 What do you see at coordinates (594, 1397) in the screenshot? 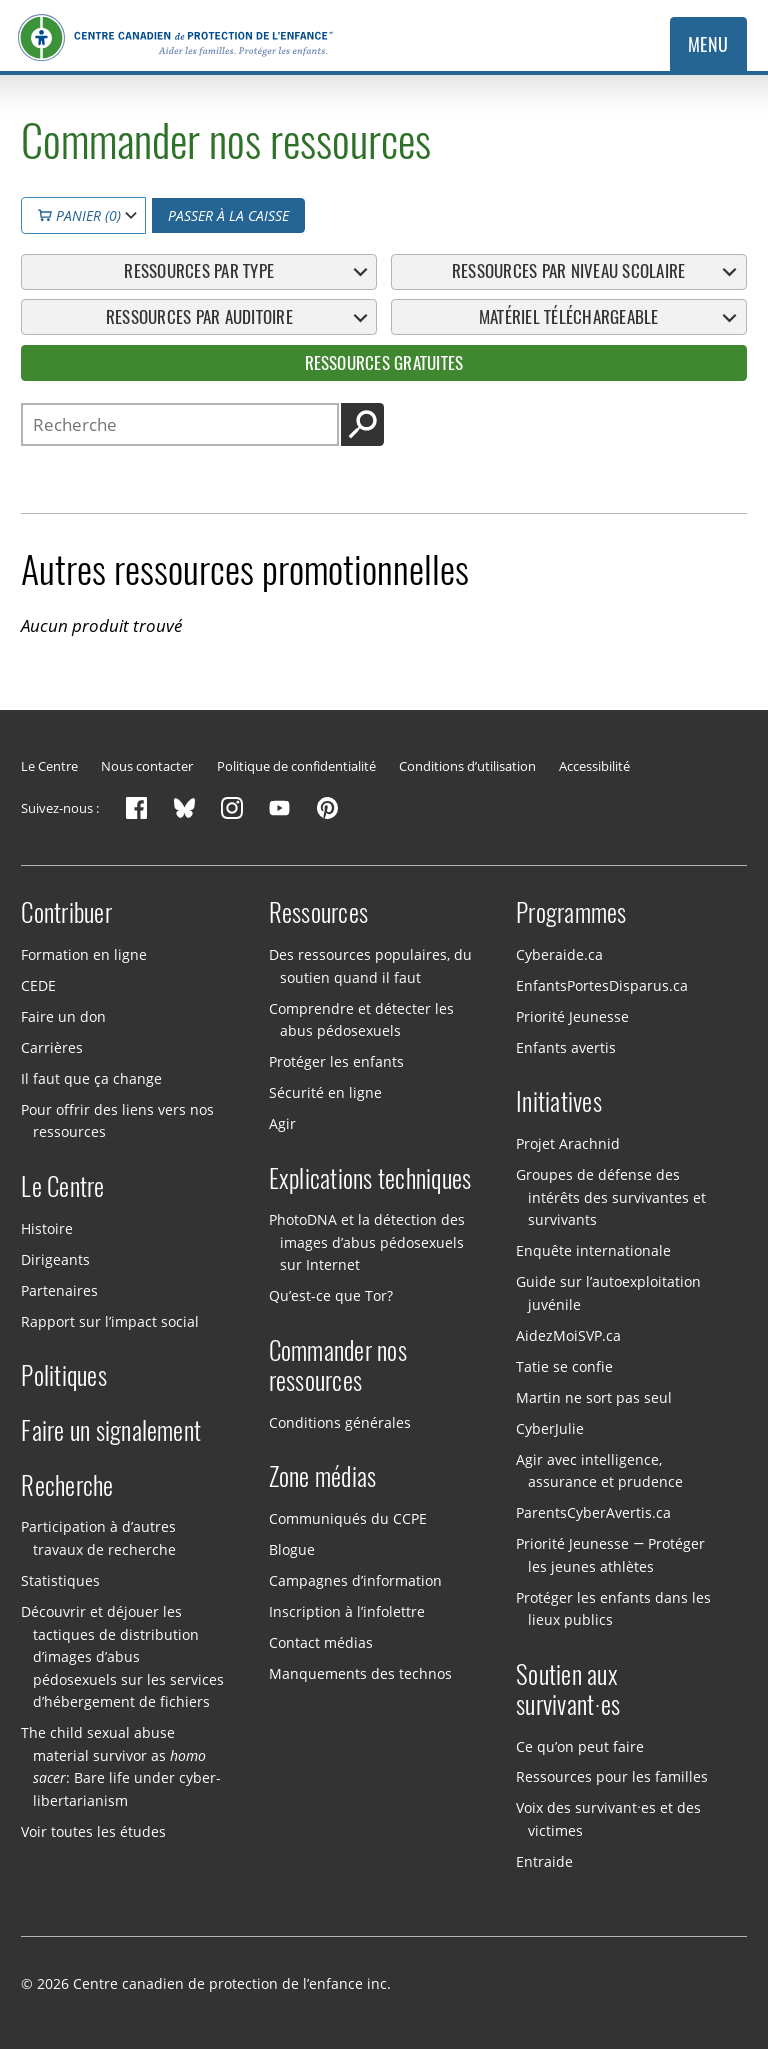
I see `Martin ne sort pas seul` at bounding box center [594, 1397].